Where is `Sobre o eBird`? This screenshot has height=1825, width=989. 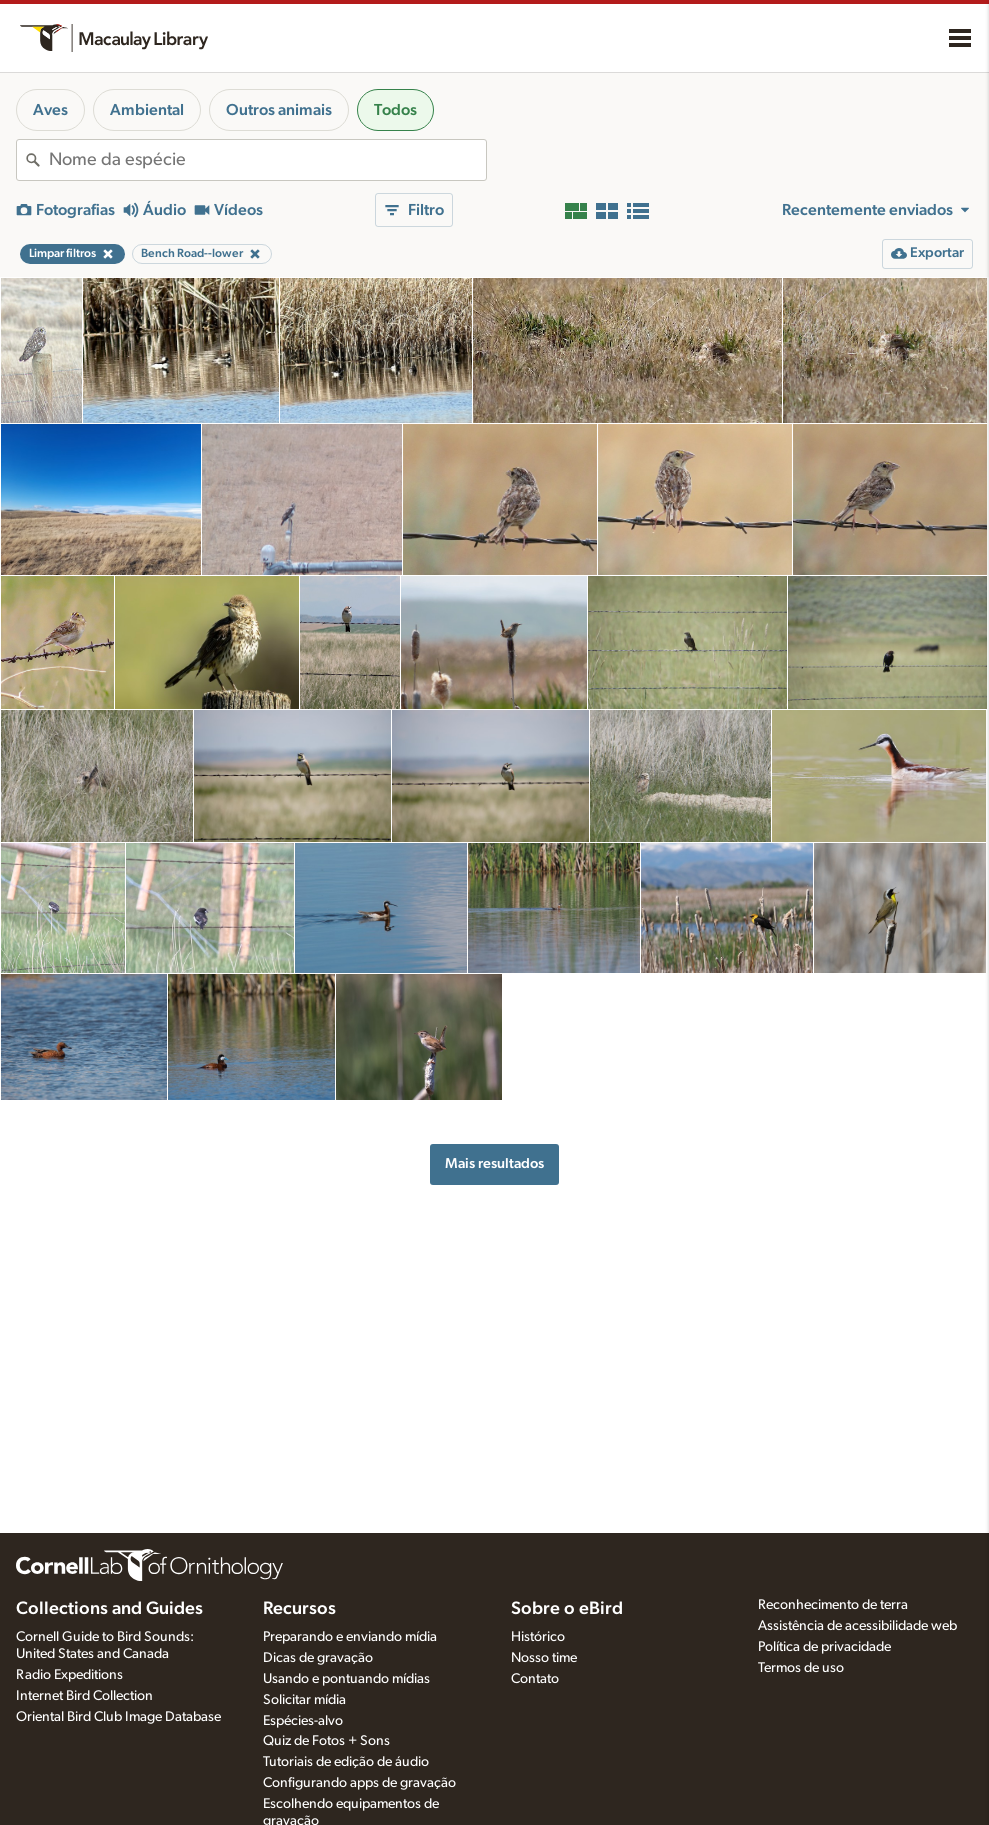 Sobre o eBird is located at coordinates (567, 1609).